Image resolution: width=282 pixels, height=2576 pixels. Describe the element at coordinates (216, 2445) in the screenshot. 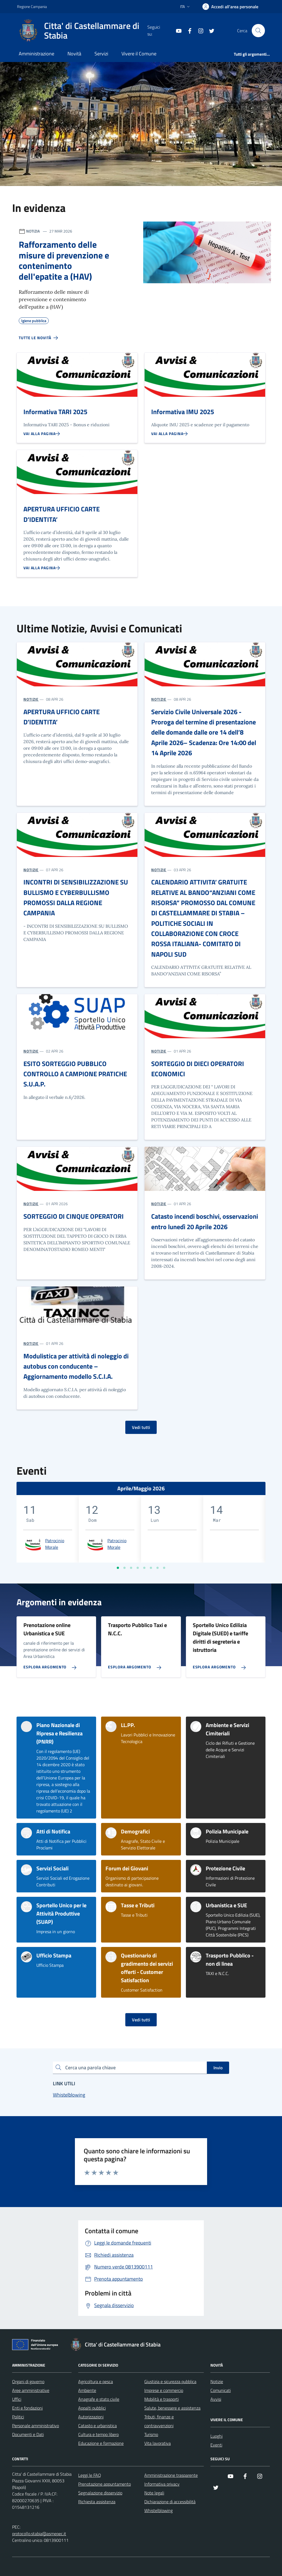

I see `Eventi` at that location.